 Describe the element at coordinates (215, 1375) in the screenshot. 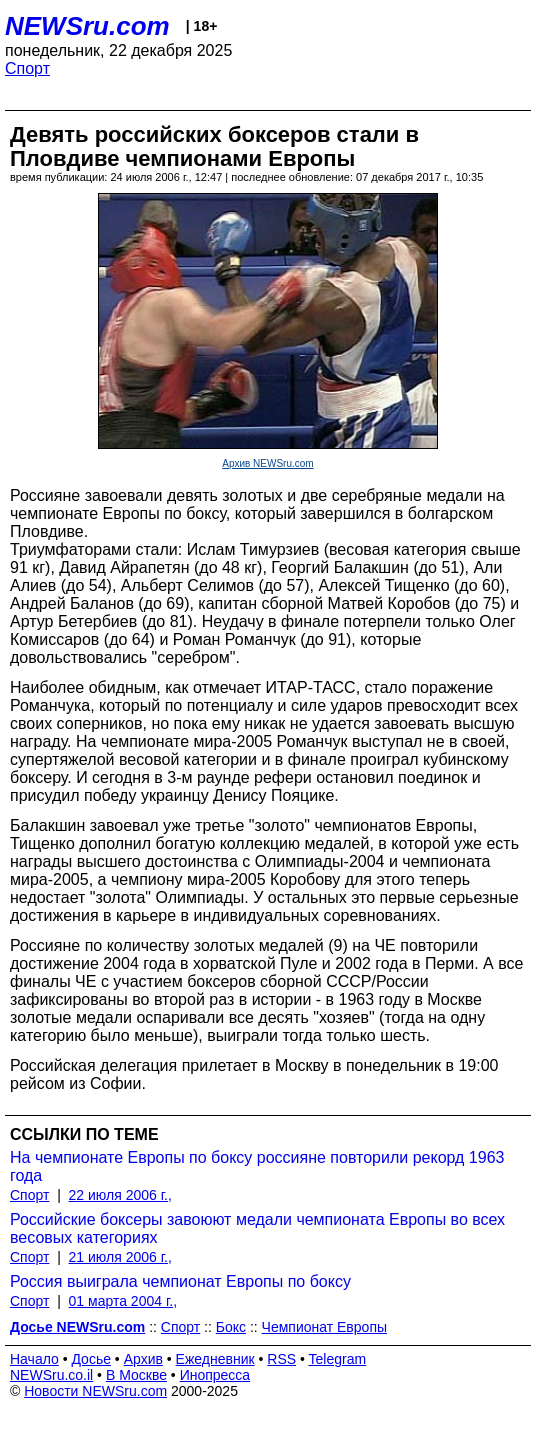

I see `Инопресса` at that location.